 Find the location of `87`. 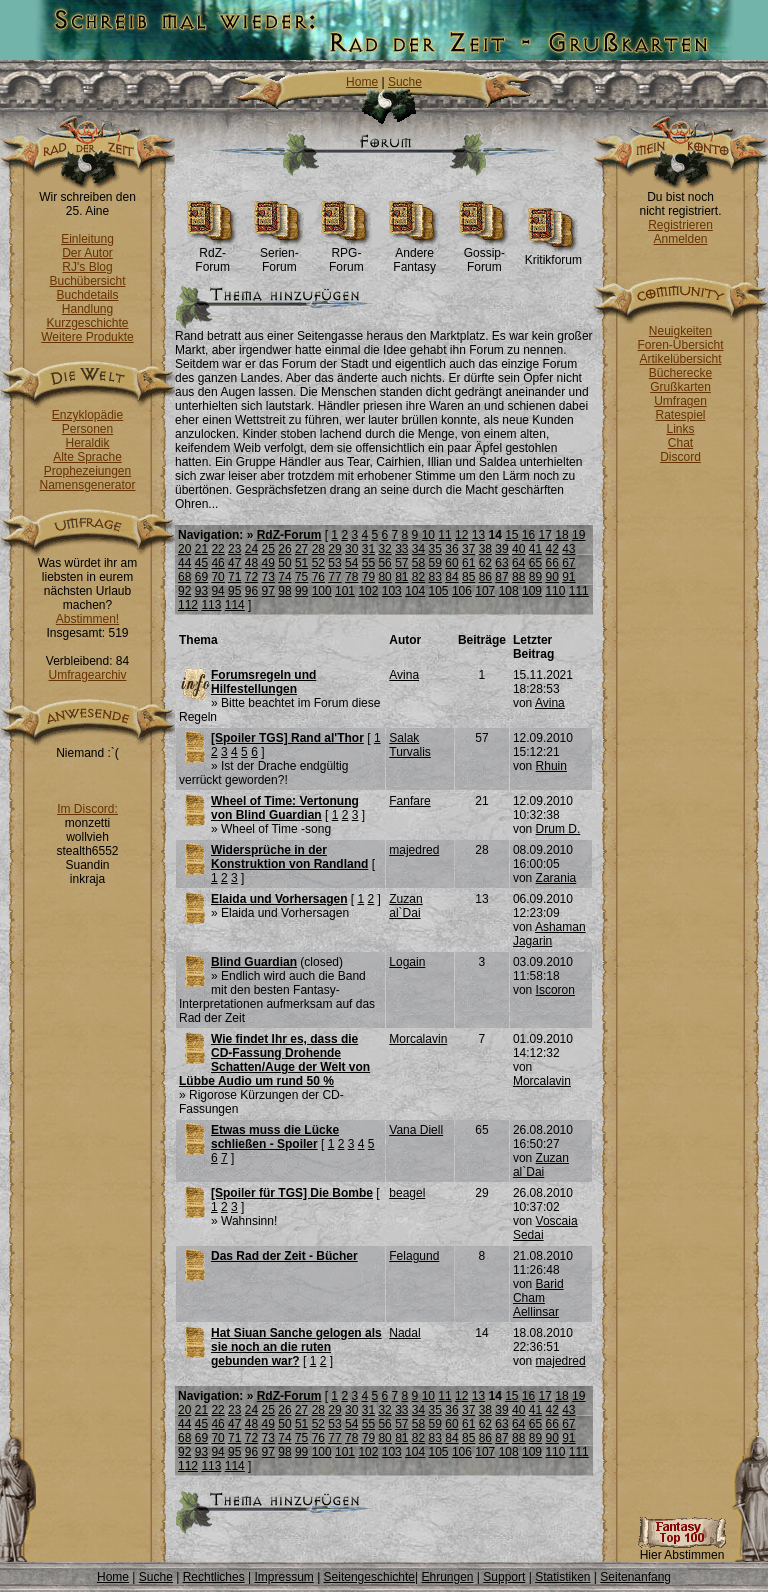

87 is located at coordinates (501, 577).